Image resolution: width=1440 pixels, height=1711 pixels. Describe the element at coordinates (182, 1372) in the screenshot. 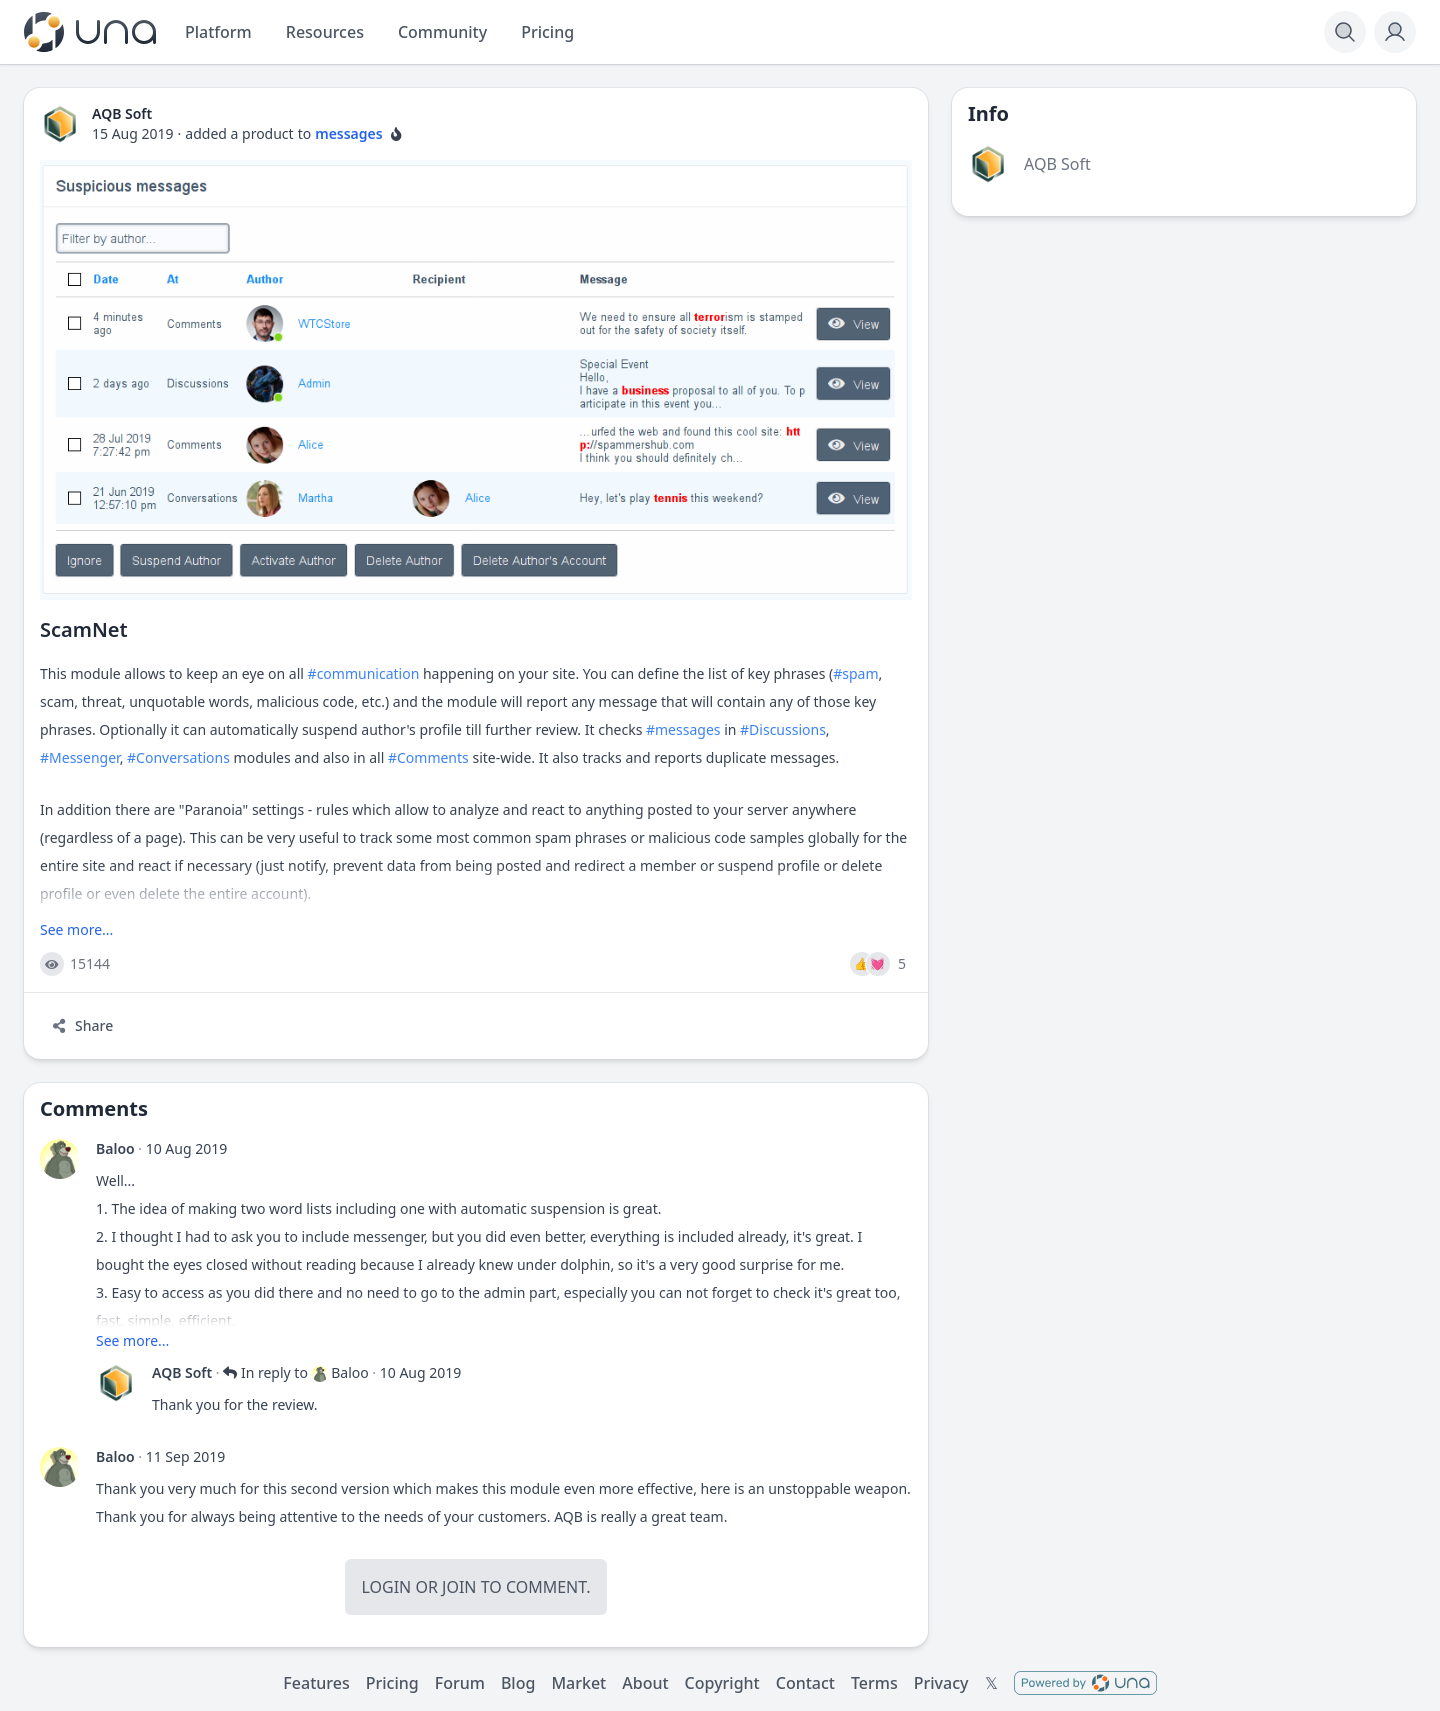

I see `AQB Soft` at that location.